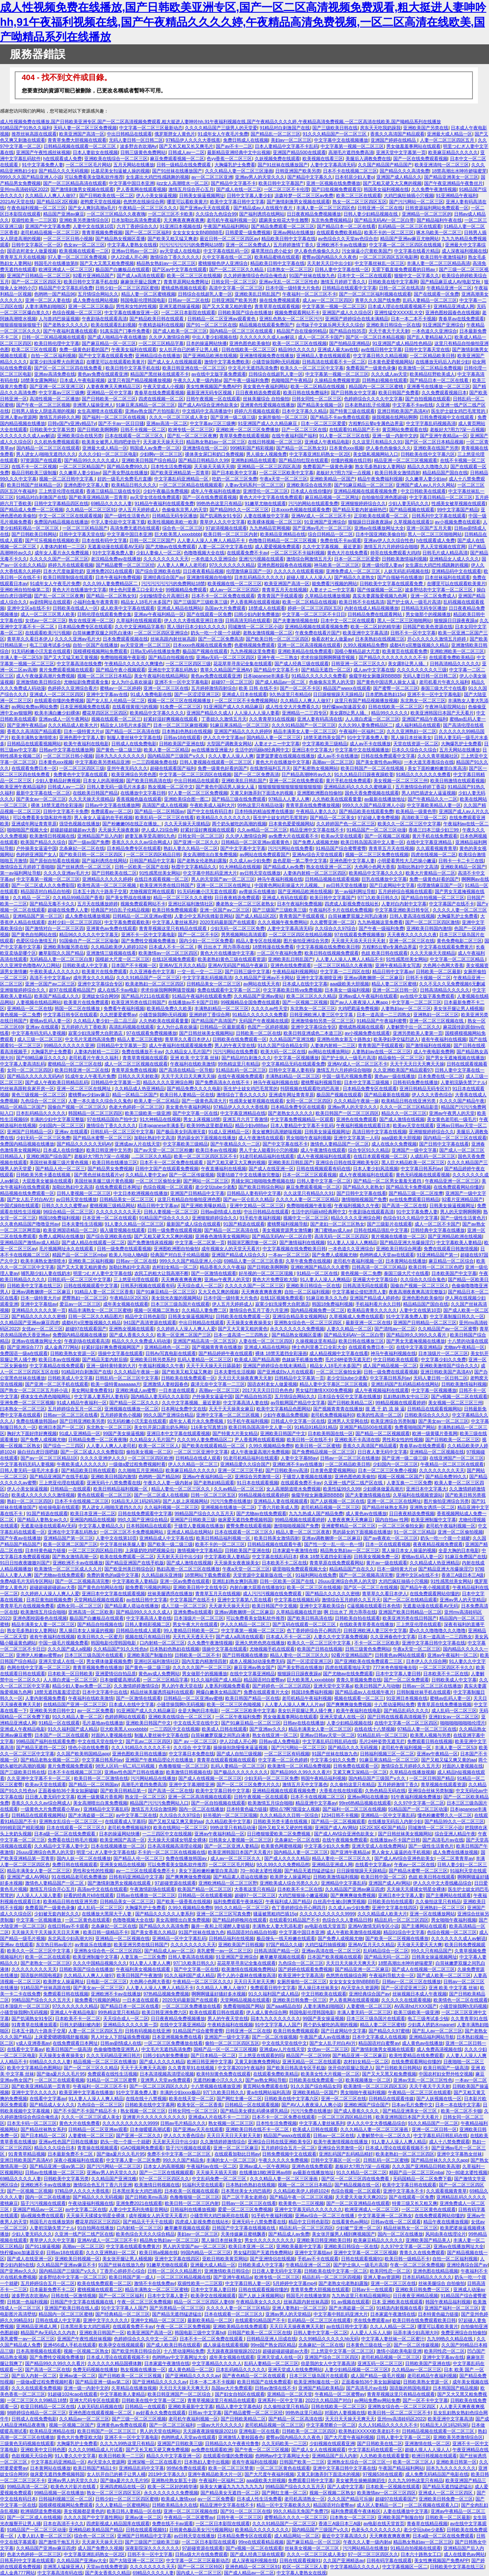 The height and width of the screenshot is (2576, 489). I want to click on 日本中国亚洲欧美偷自拍, so click(380, 534).